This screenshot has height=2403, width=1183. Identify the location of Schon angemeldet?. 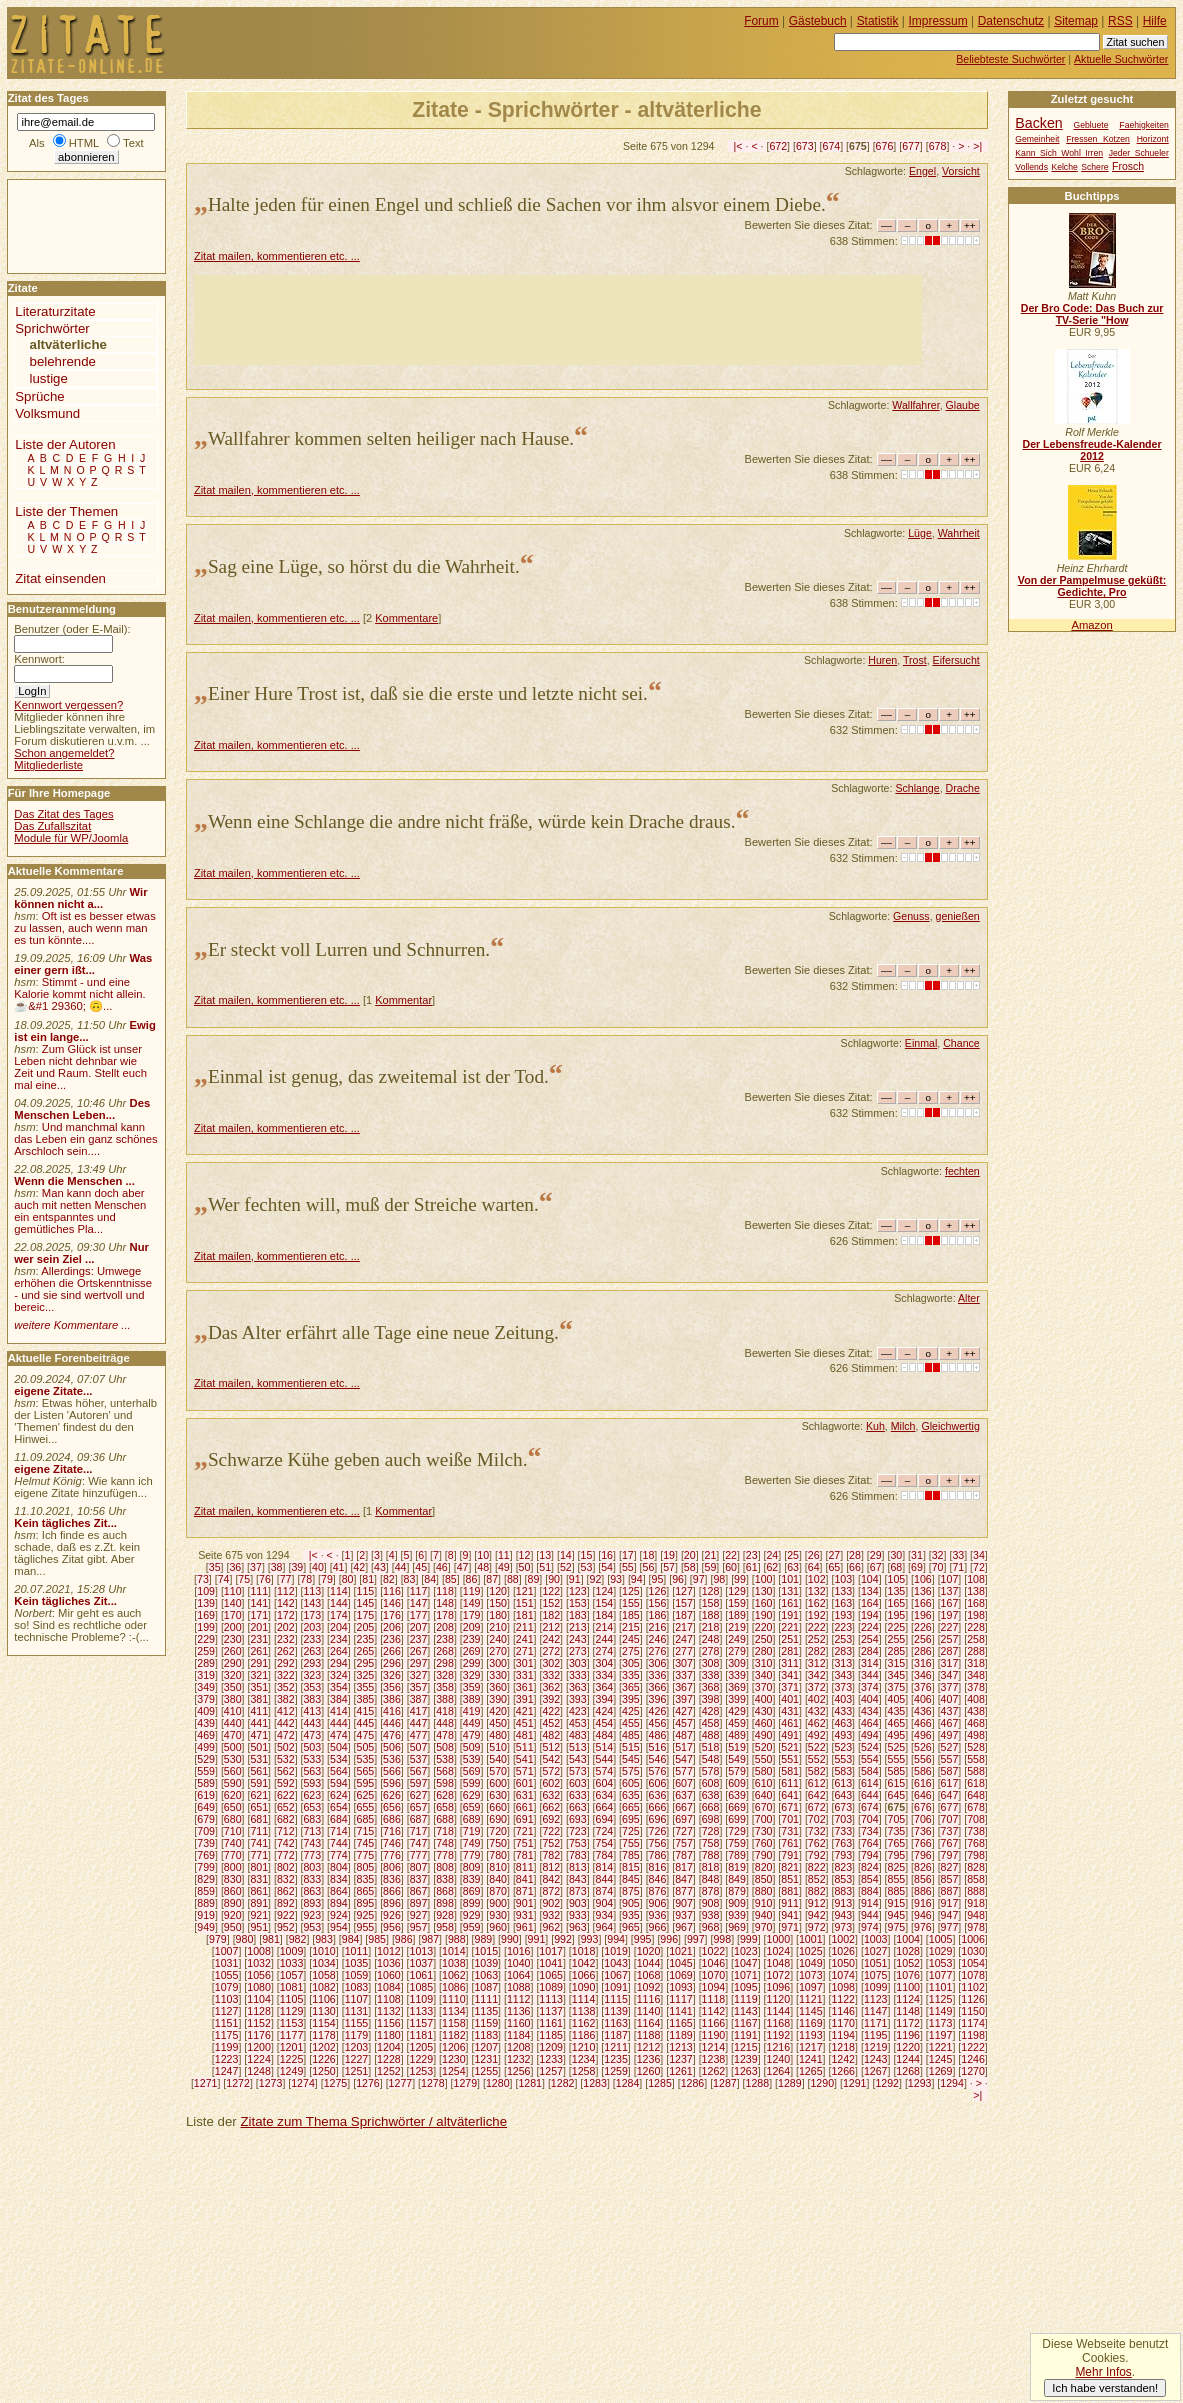
(64, 753).